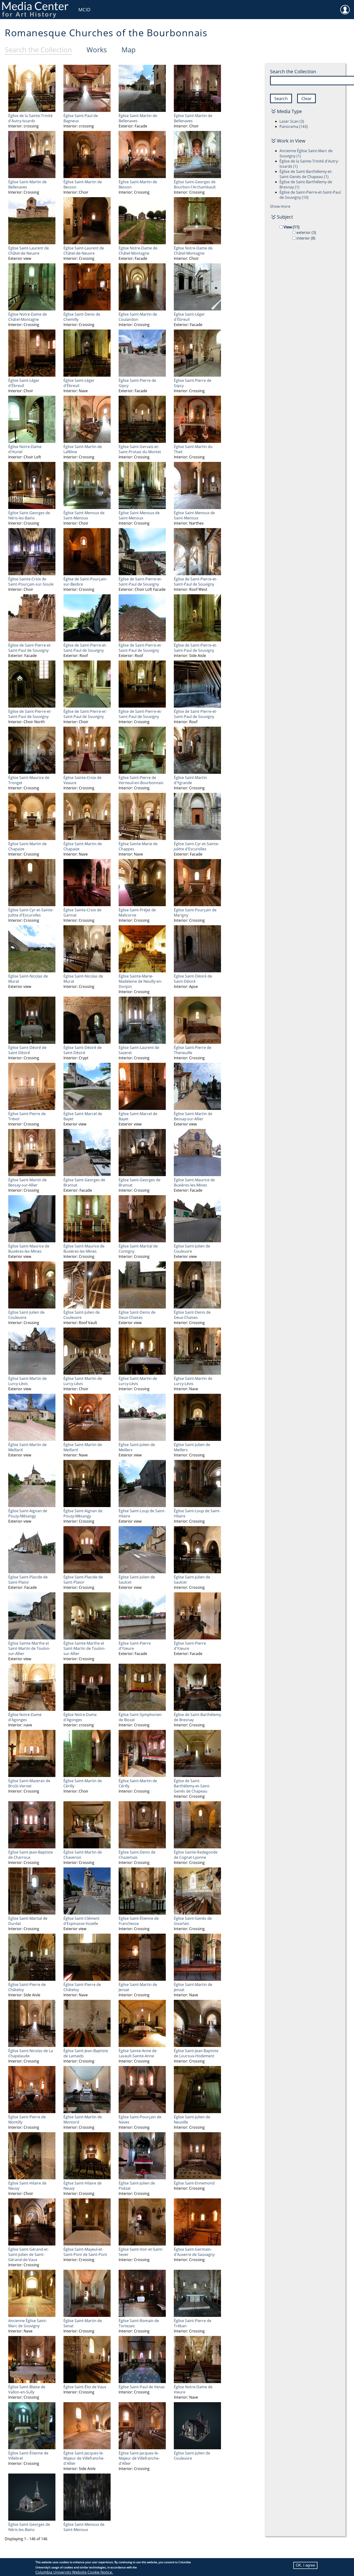 Image resolution: width=354 pixels, height=2576 pixels. What do you see at coordinates (29, 515) in the screenshot?
I see `Église Saint-Georges de Néris-les-Bains` at bounding box center [29, 515].